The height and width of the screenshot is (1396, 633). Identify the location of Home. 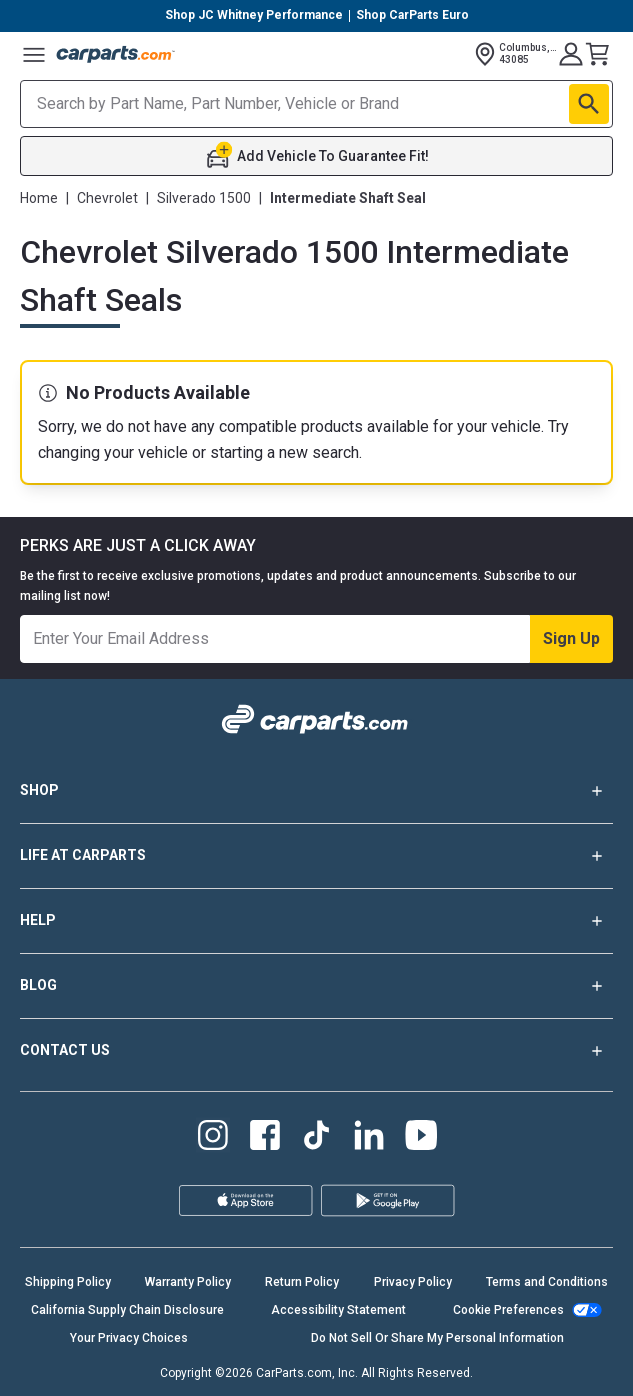
(39, 198).